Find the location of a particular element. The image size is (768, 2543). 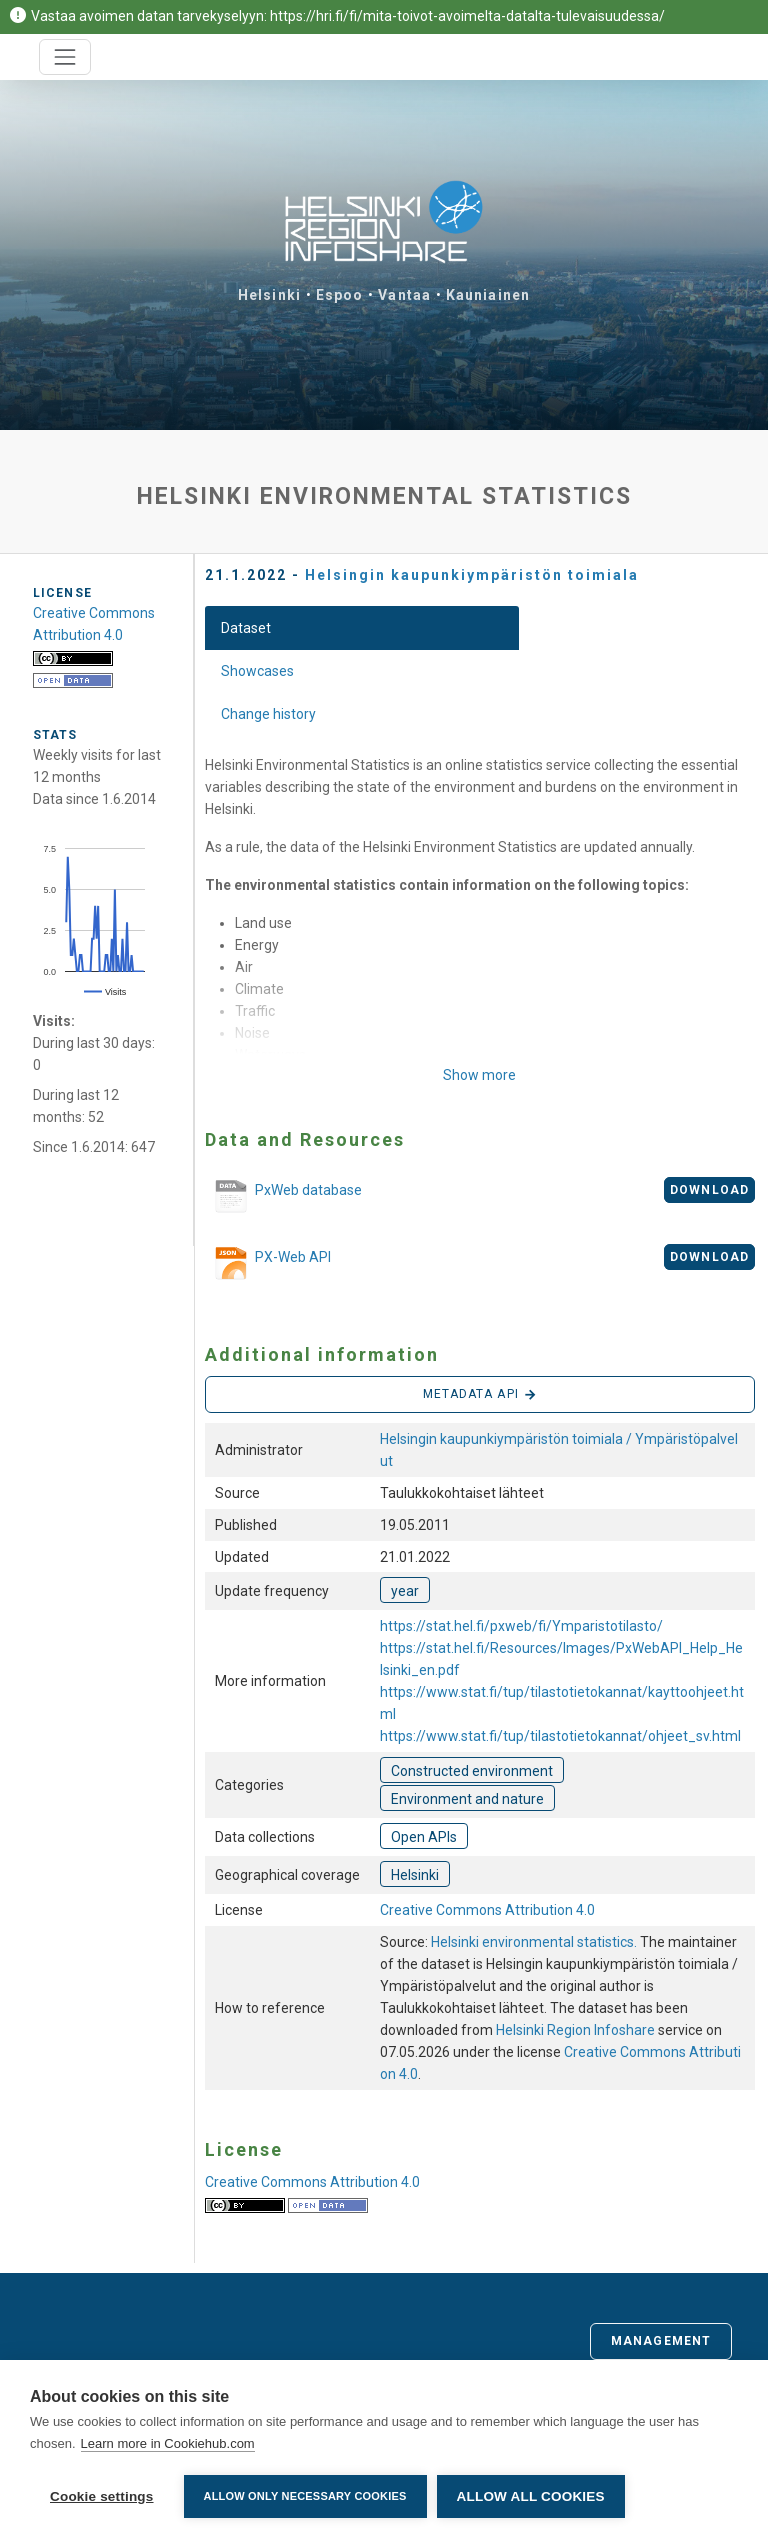

Environment and nature is located at coordinates (467, 1799).